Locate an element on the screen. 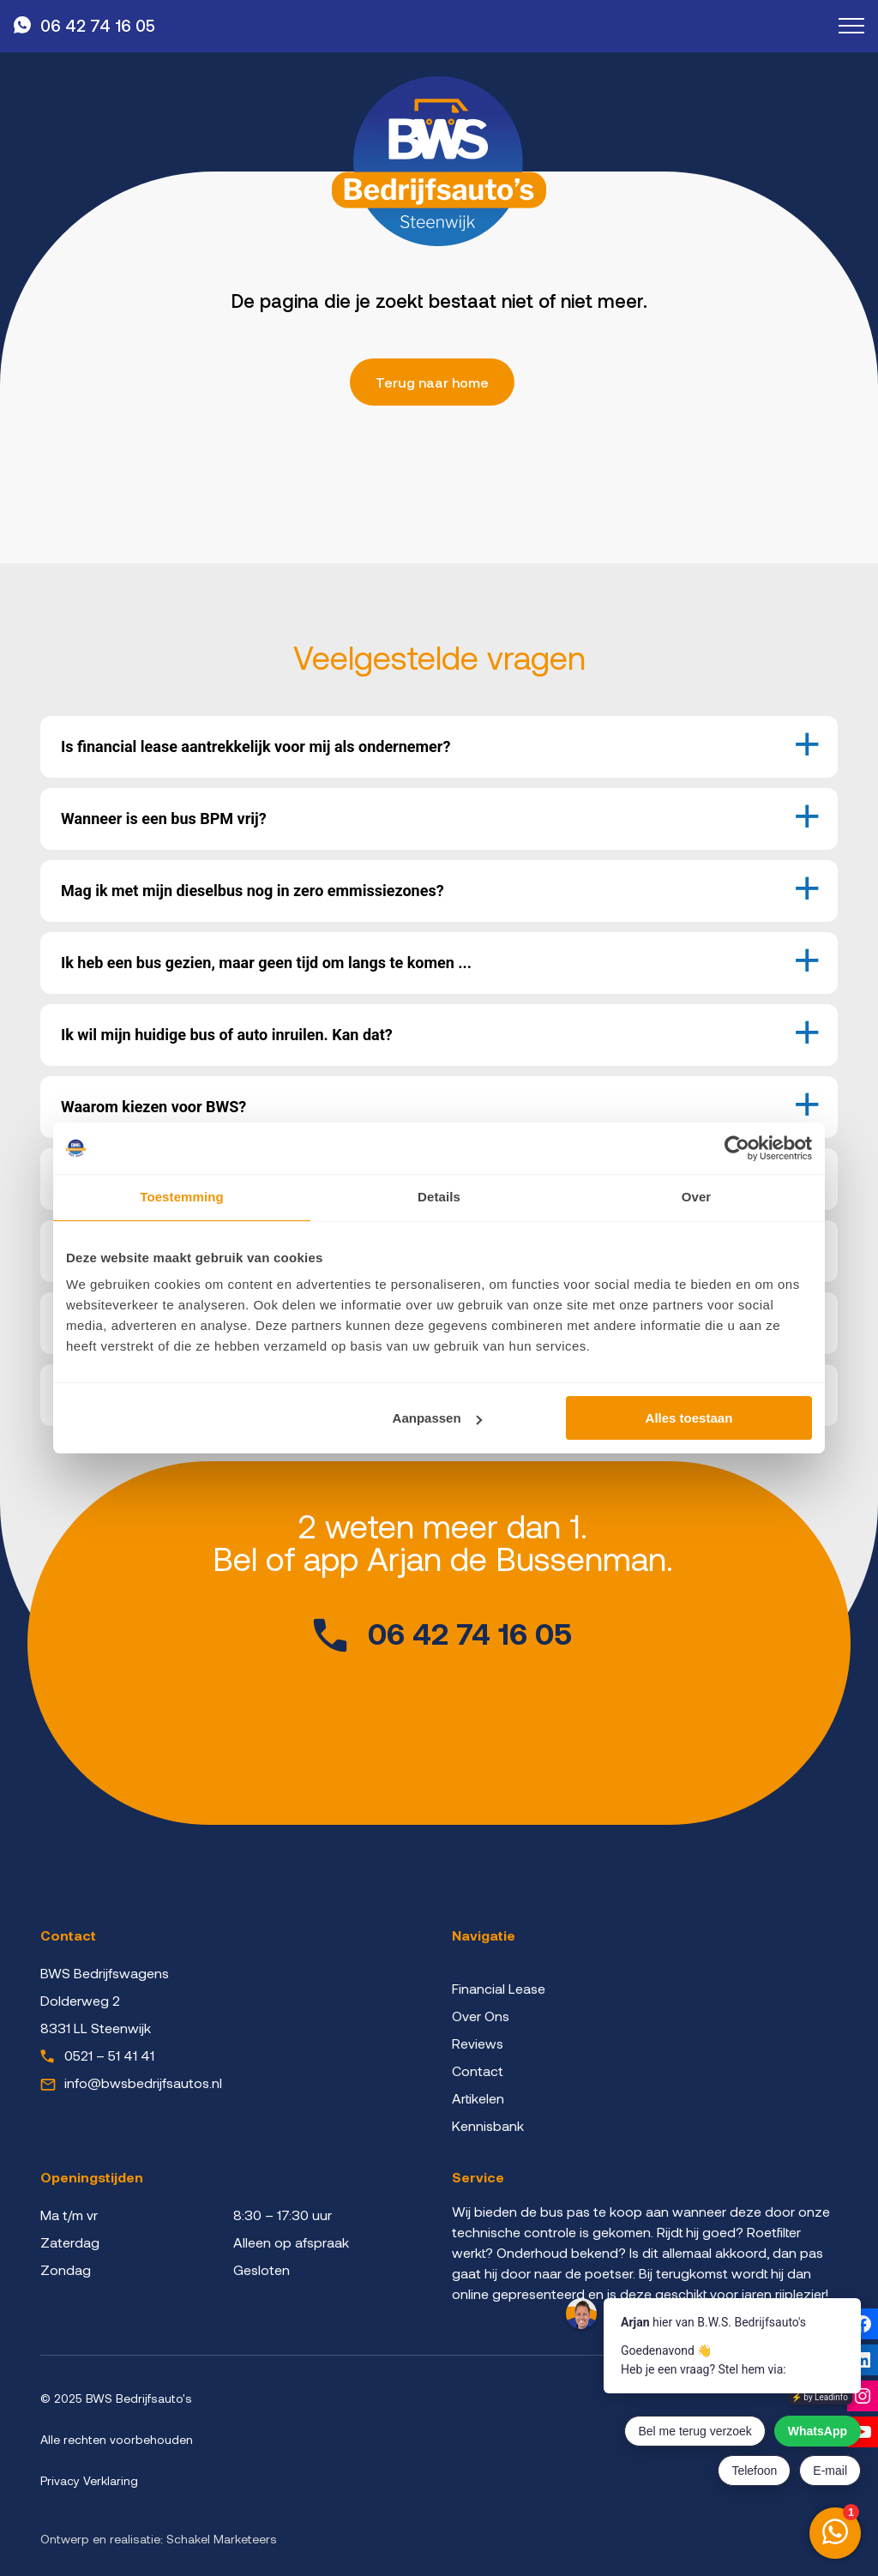 This screenshot has width=878, height=2576. [Cookiebot van Usercentrics - opent in een nieuw venster] is located at coordinates (737, 1148).